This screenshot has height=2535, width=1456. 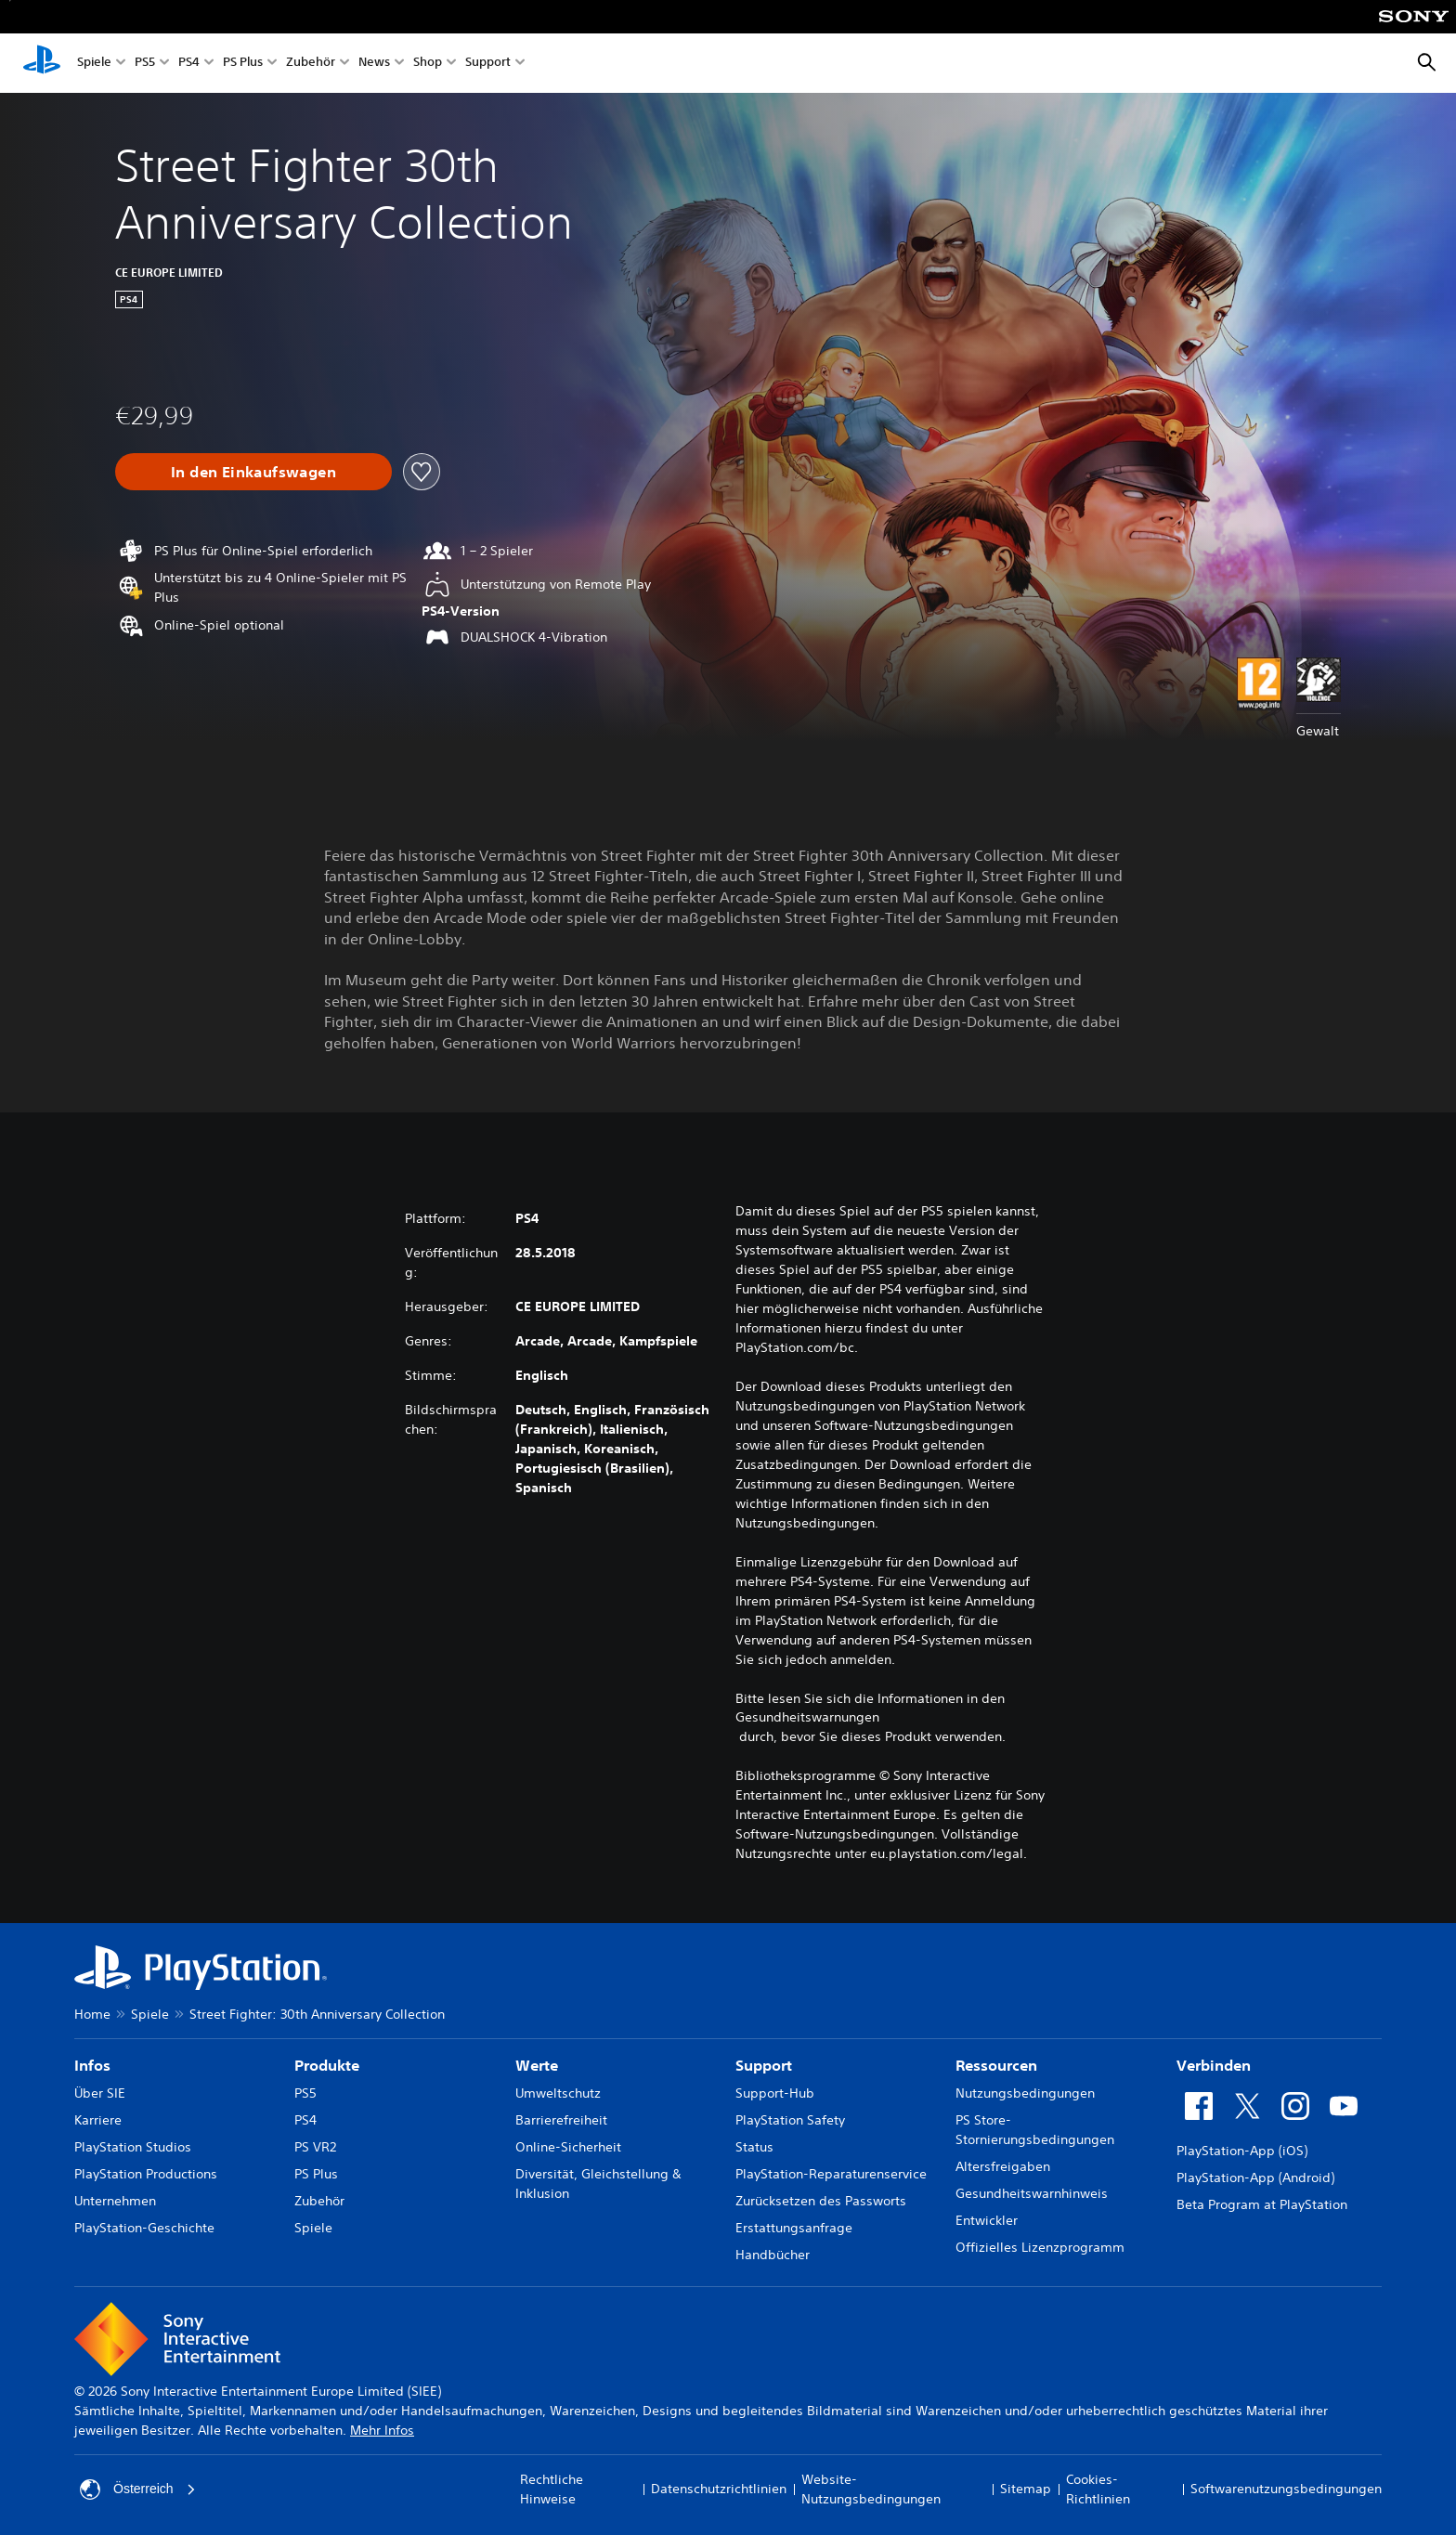 What do you see at coordinates (94, 64) in the screenshot?
I see `Spiele` at bounding box center [94, 64].